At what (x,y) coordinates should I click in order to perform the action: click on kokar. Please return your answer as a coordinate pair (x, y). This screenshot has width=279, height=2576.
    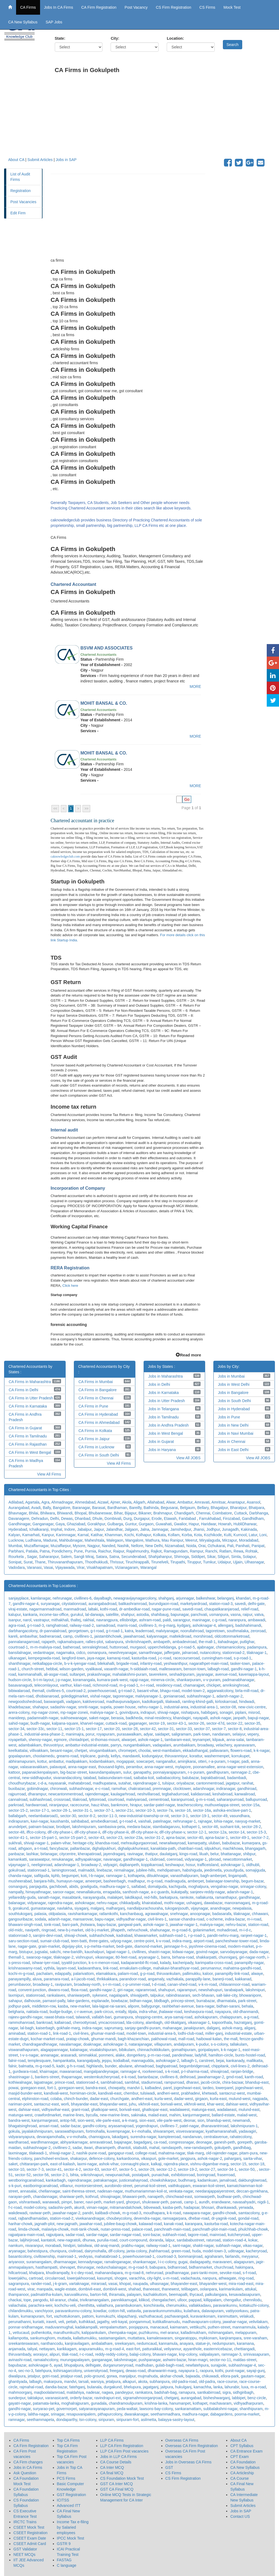
    Looking at the image, I should click on (252, 2240).